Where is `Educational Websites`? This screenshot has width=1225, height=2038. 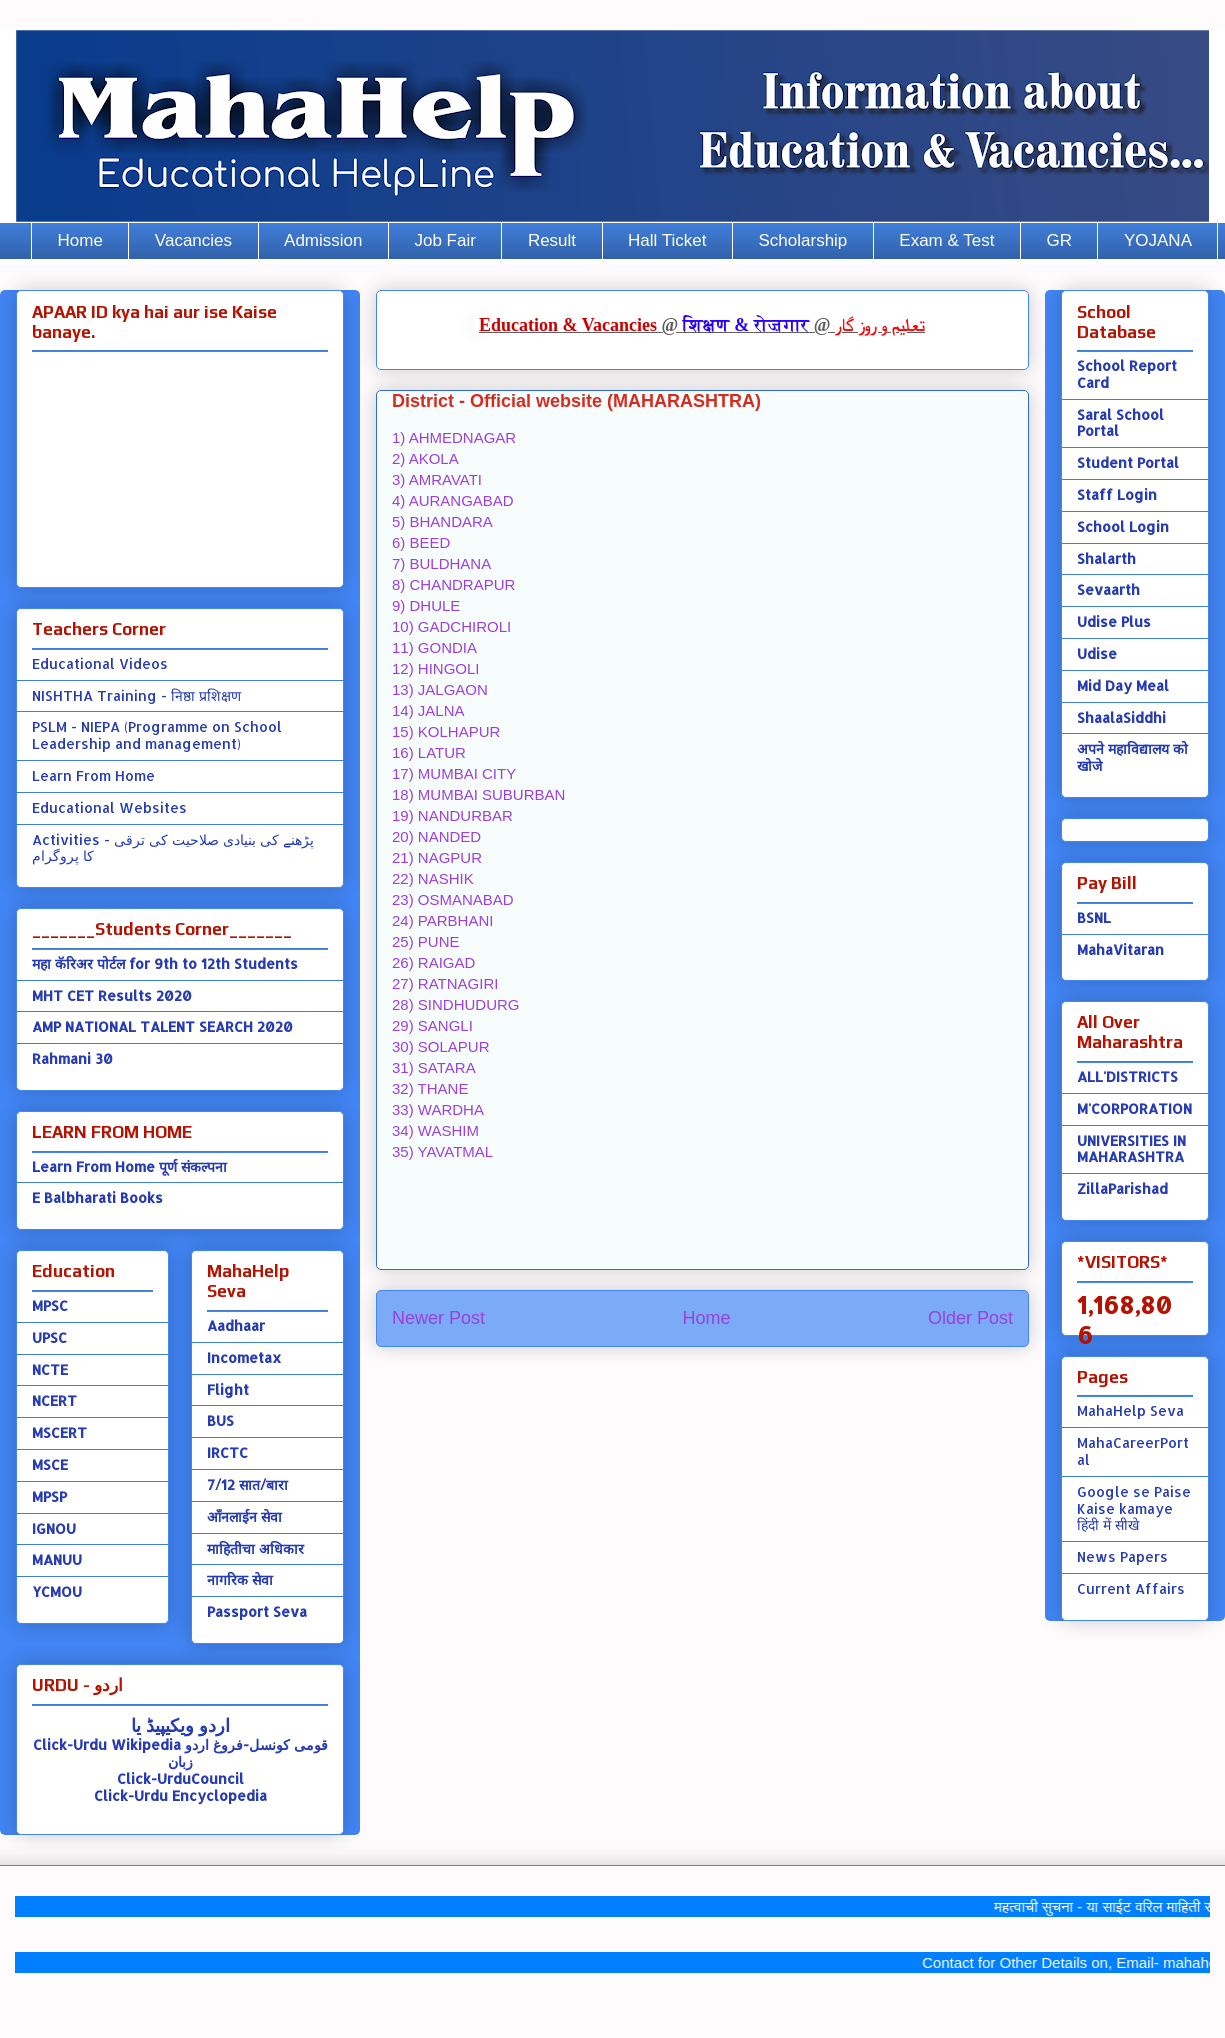 Educational Websites is located at coordinates (109, 807).